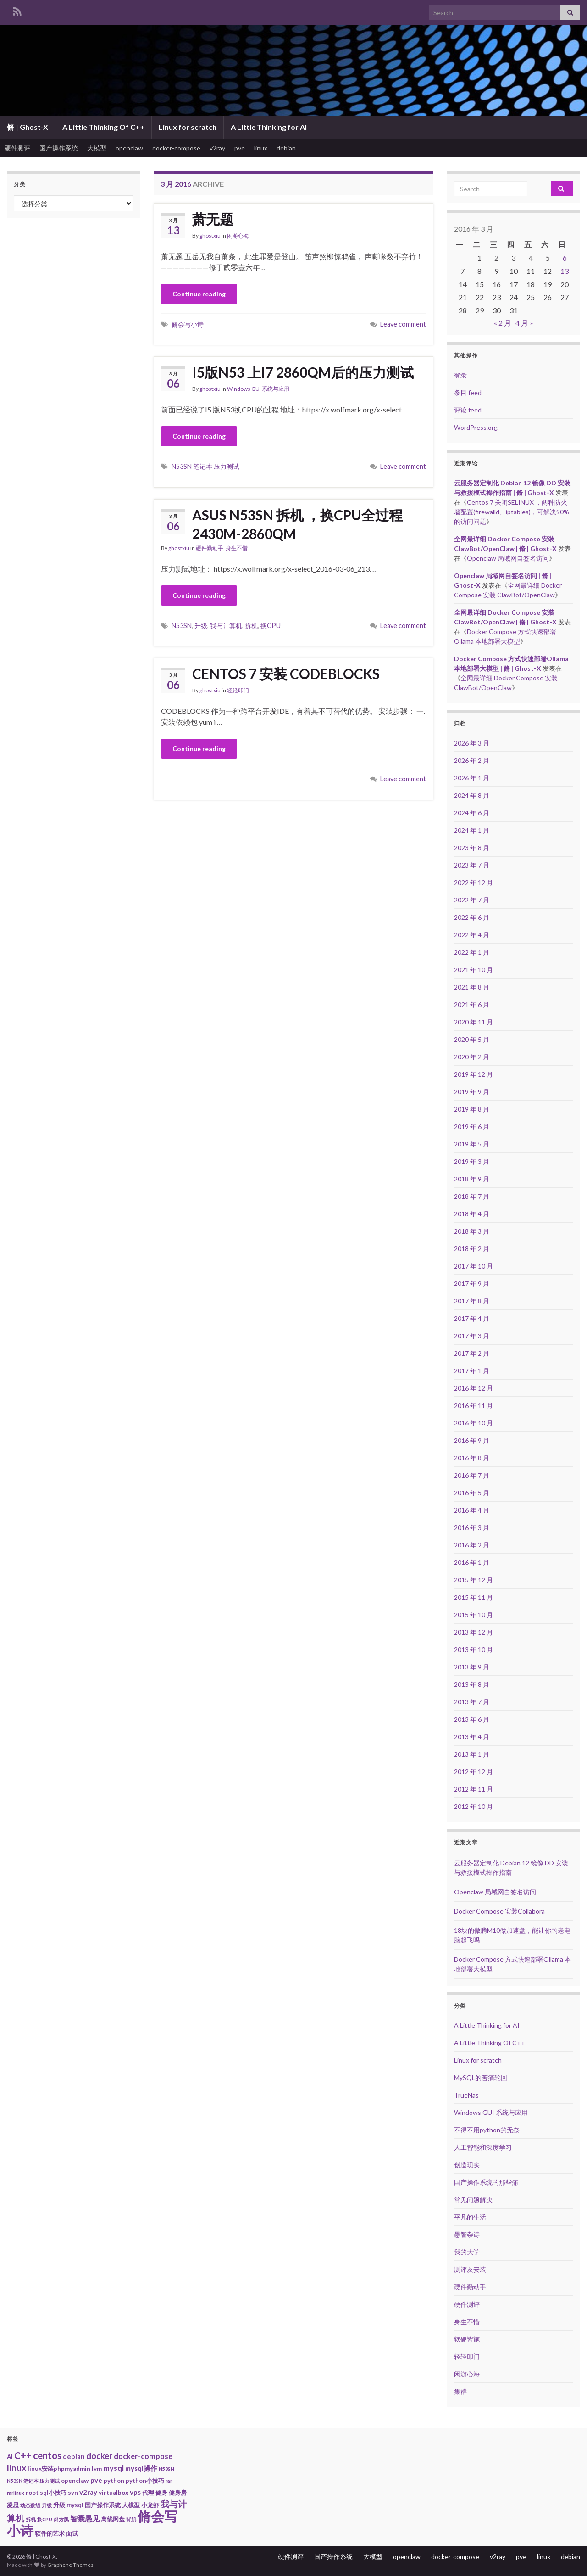  Describe the element at coordinates (237, 548) in the screenshot. I see `身生不惜` at that location.